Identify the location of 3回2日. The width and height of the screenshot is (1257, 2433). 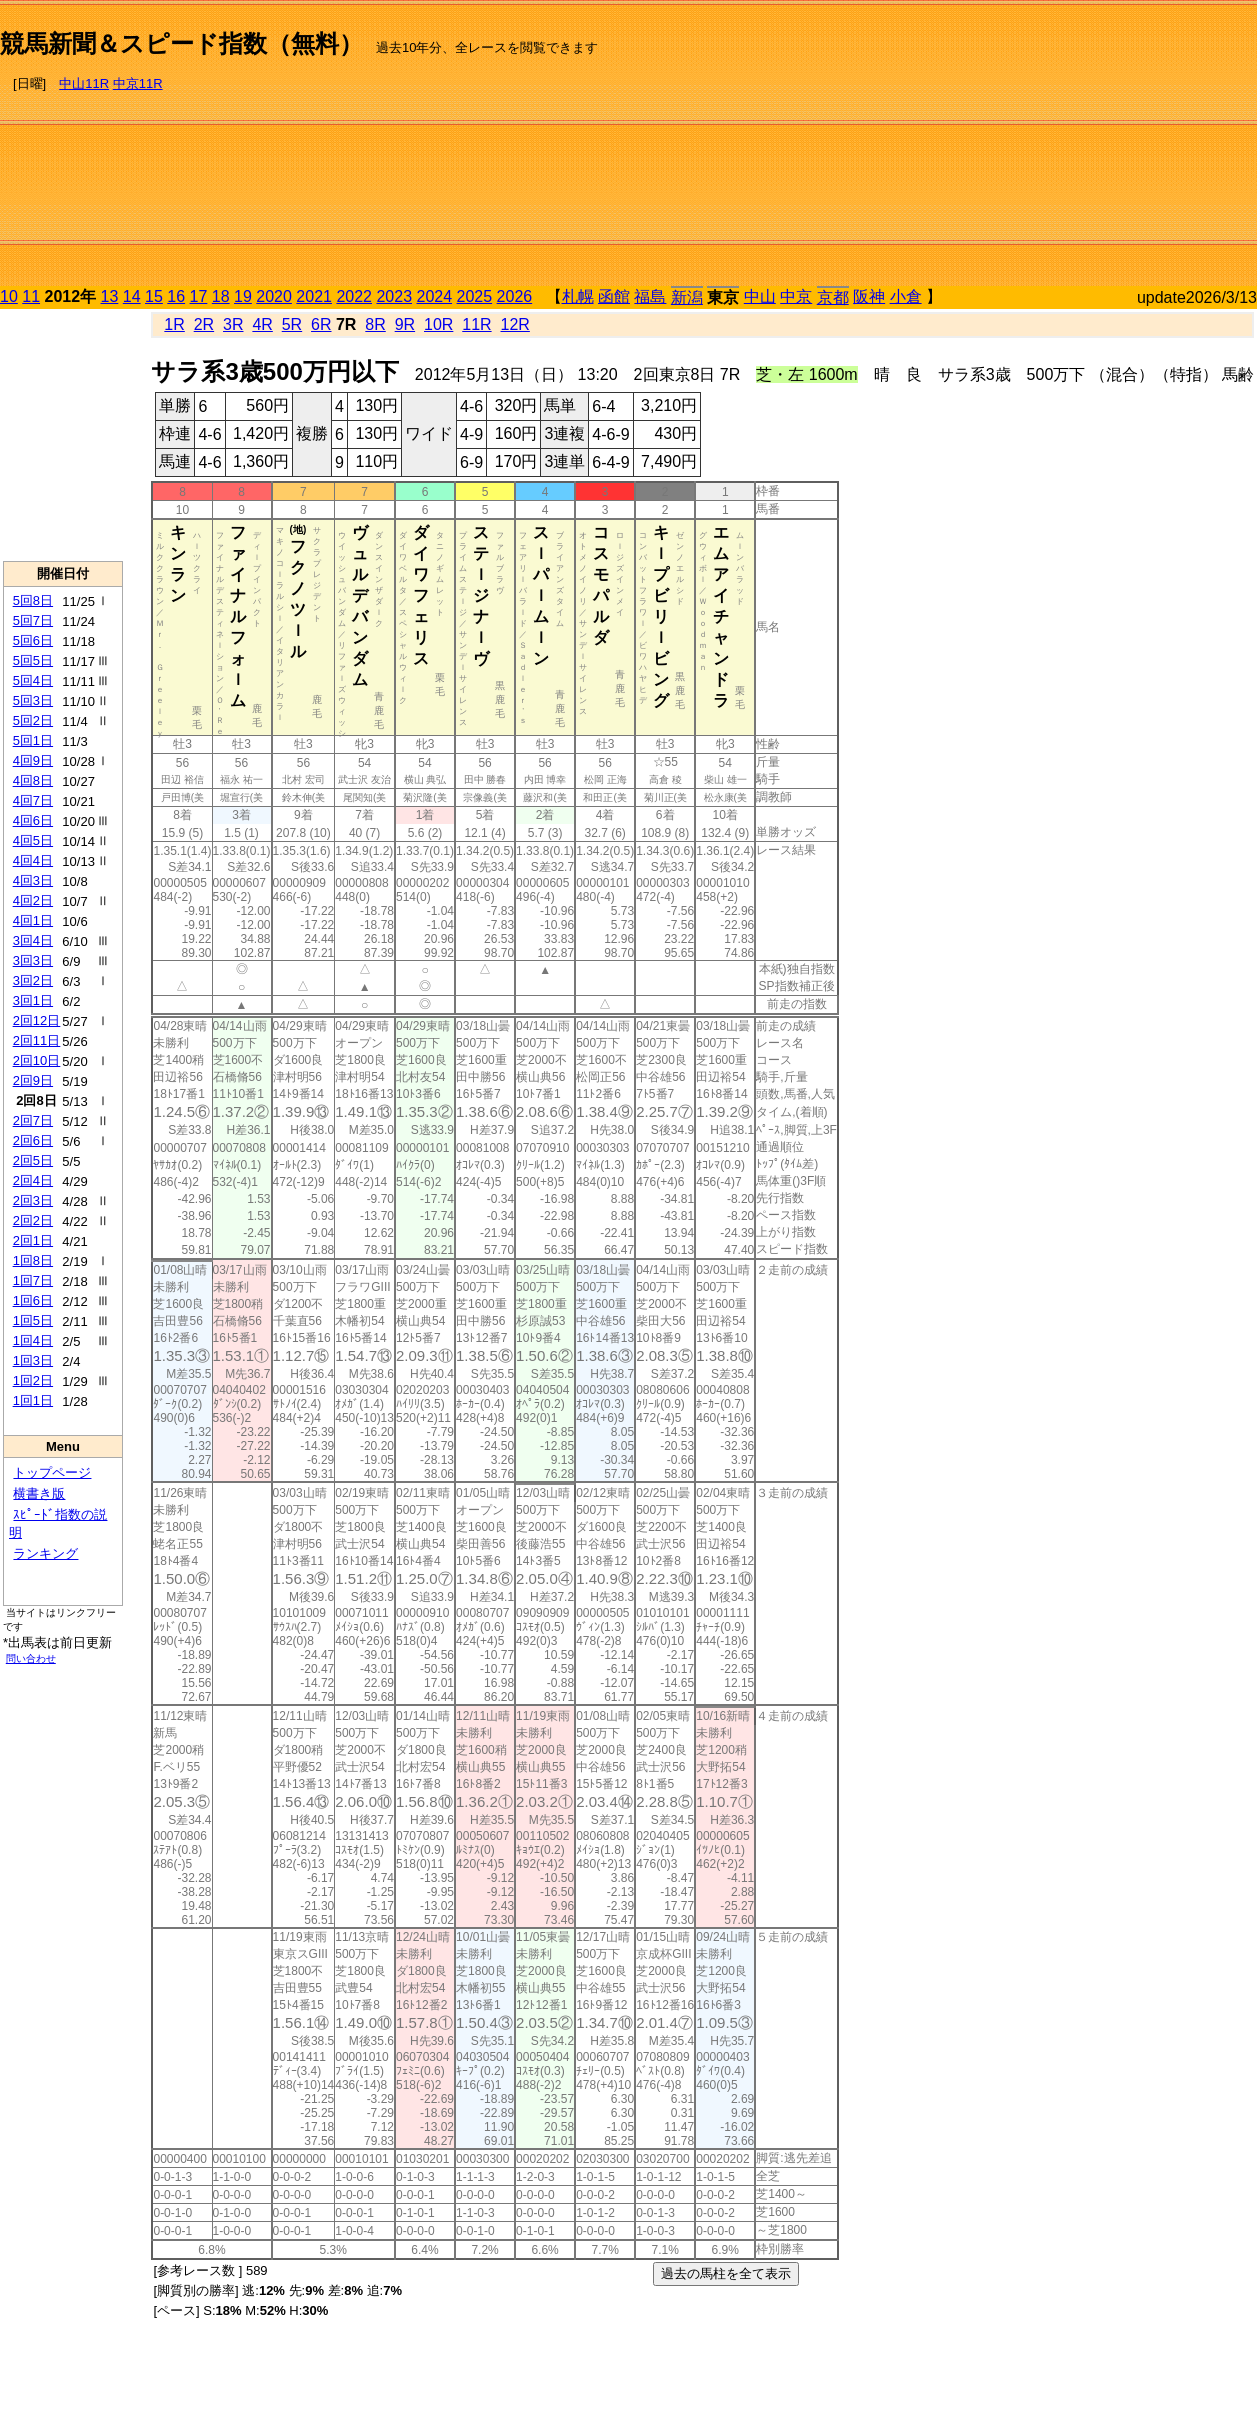
(33, 980).